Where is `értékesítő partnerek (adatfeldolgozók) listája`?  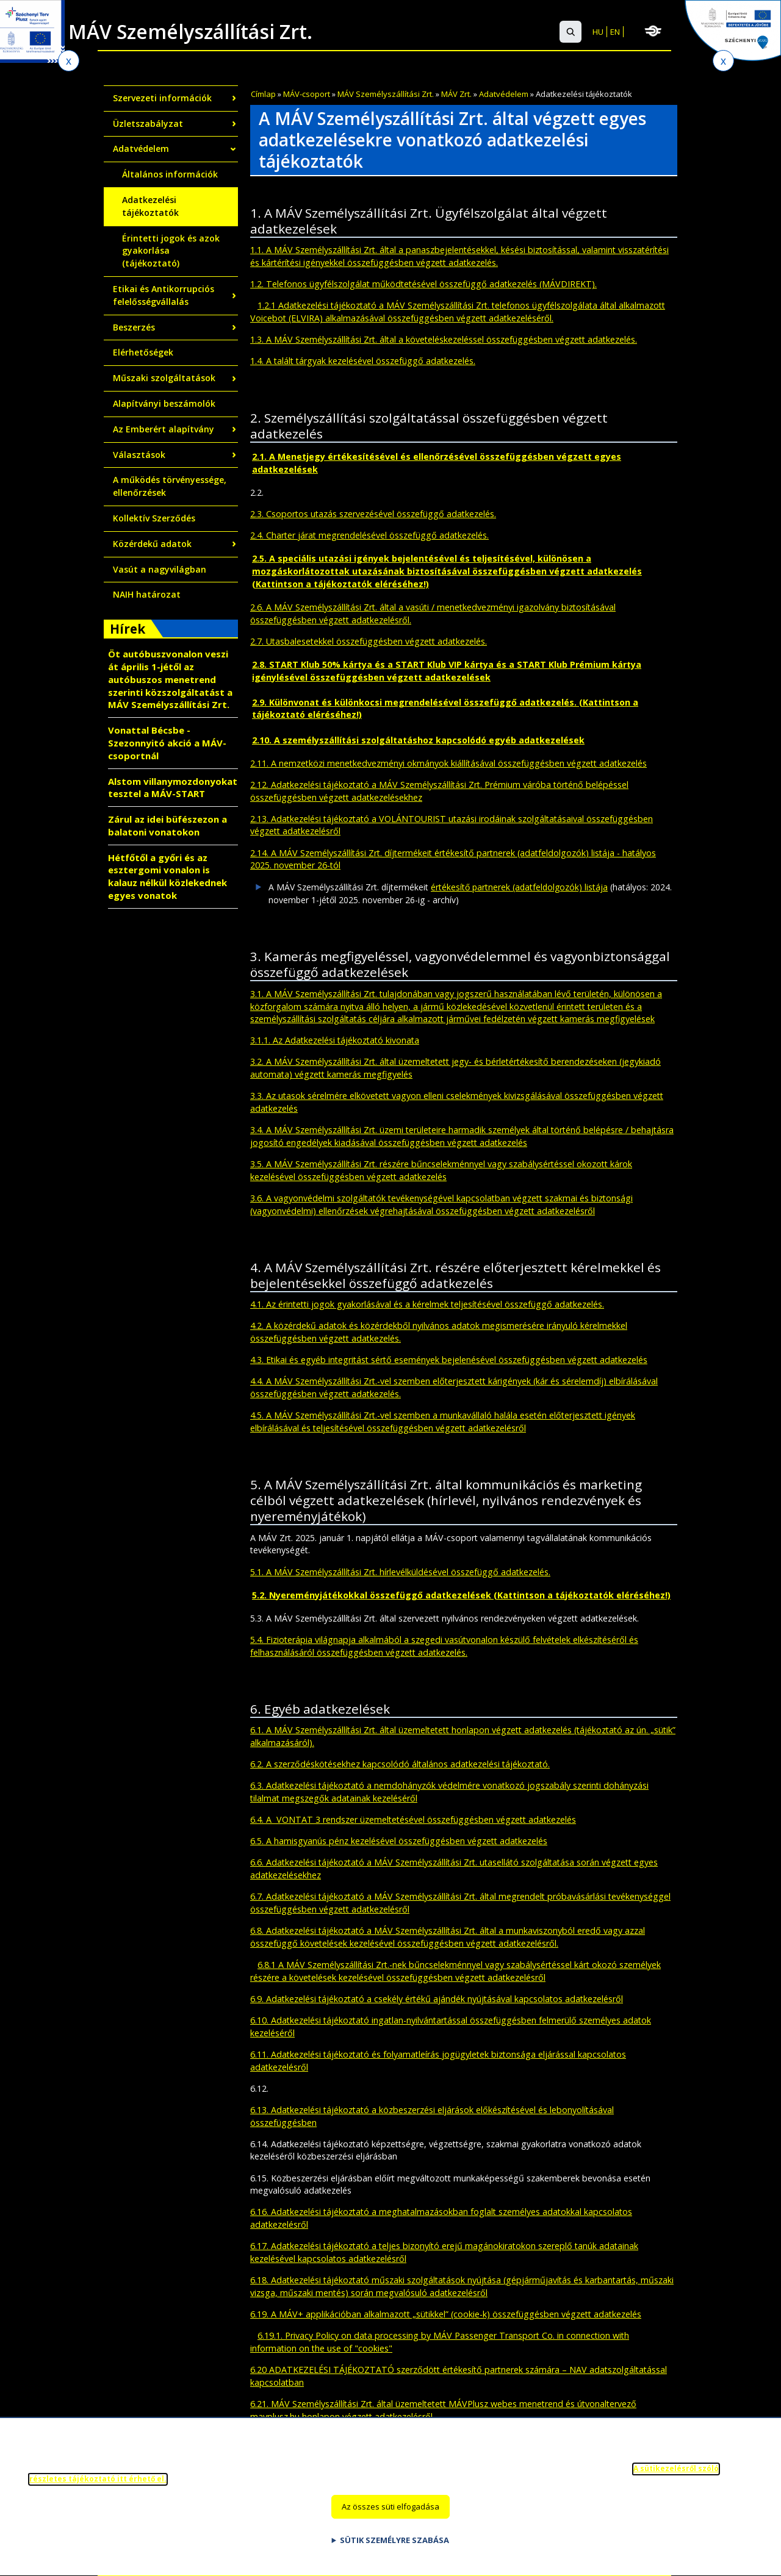 értékesítő partnerek (adatfeldolgozók) listája is located at coordinates (519, 887).